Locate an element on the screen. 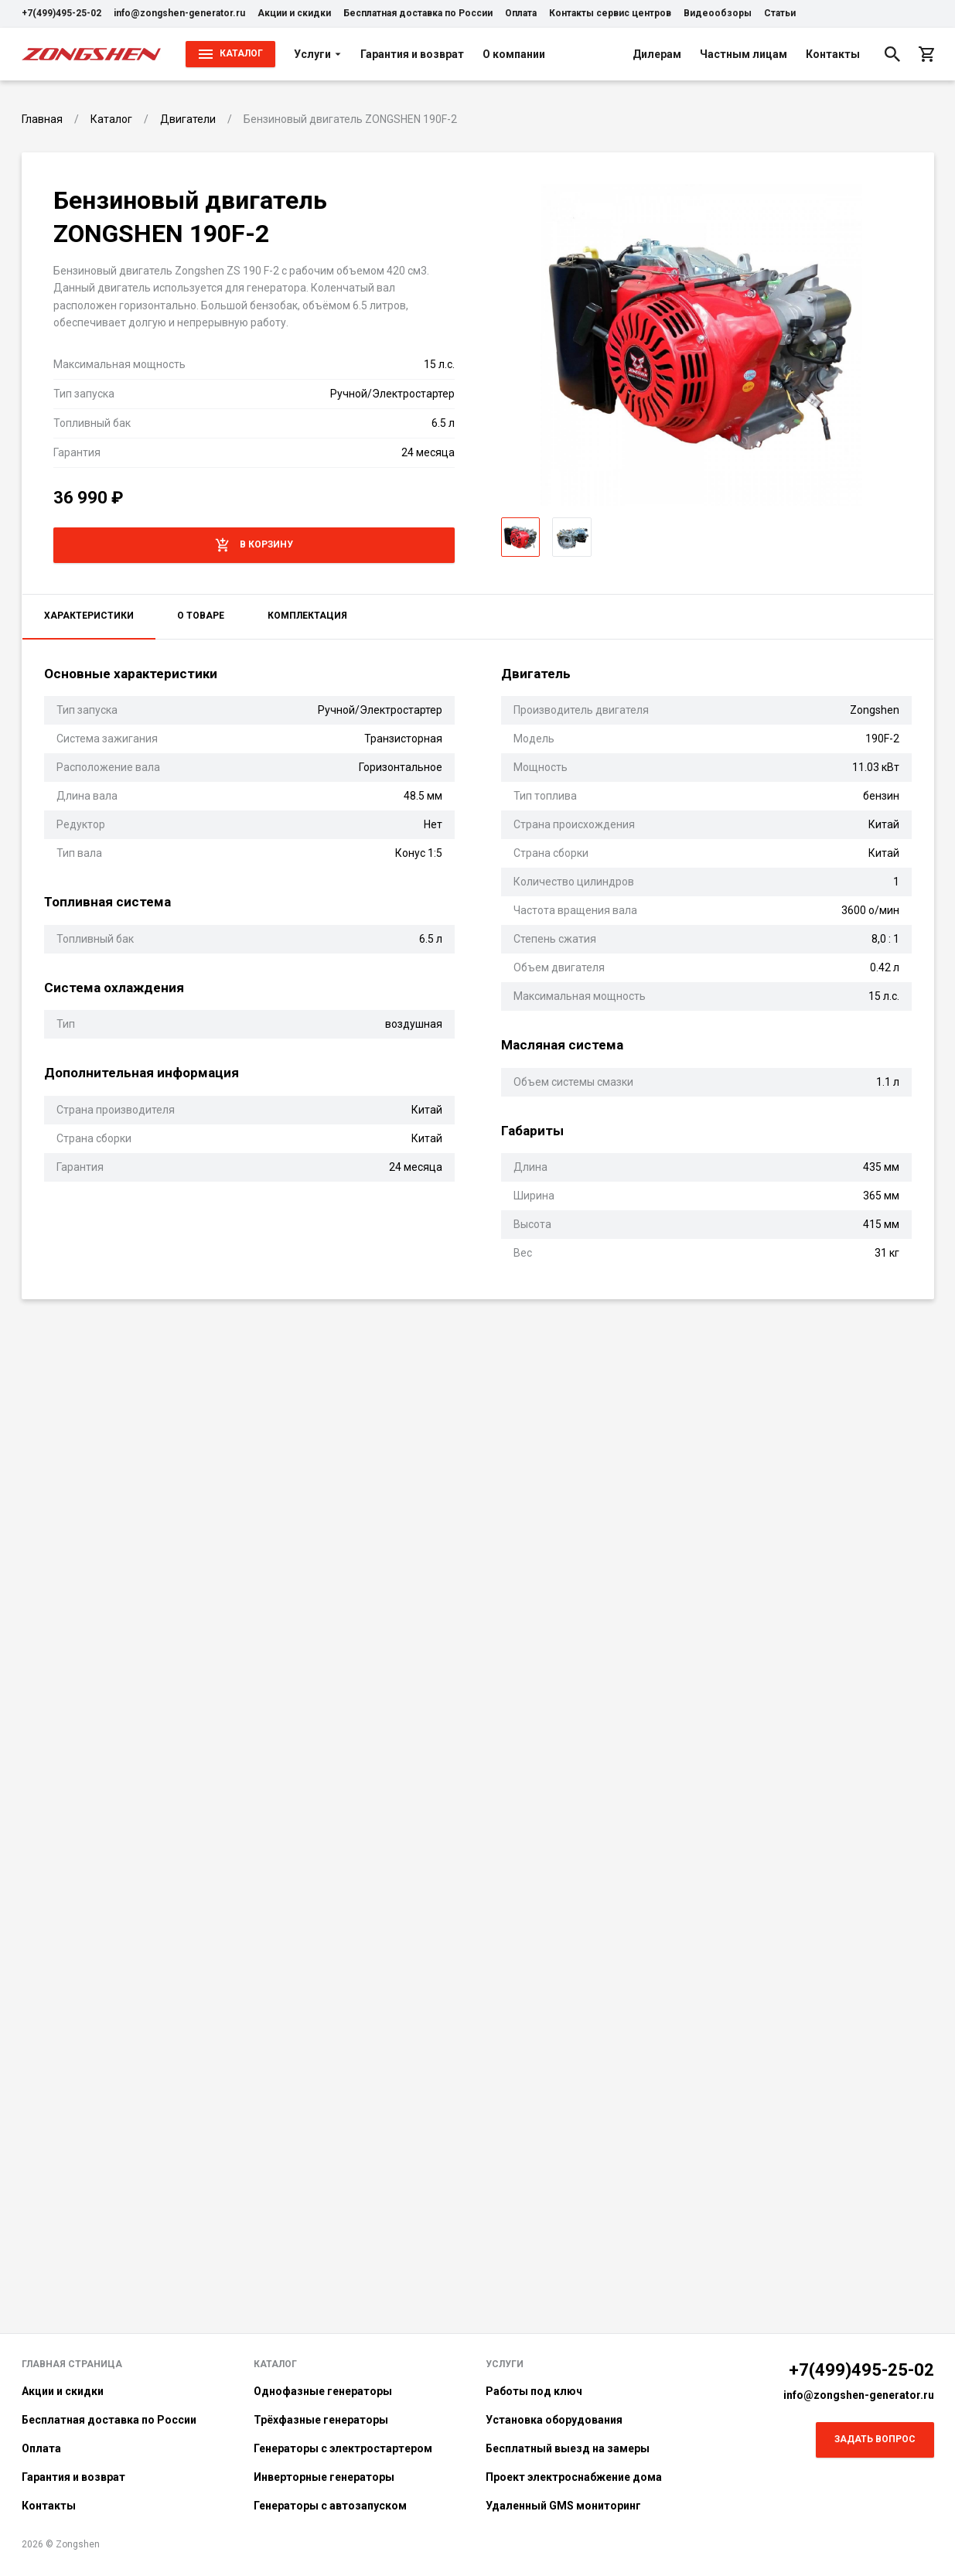  Генераторы с автозапуском is located at coordinates (330, 2505).